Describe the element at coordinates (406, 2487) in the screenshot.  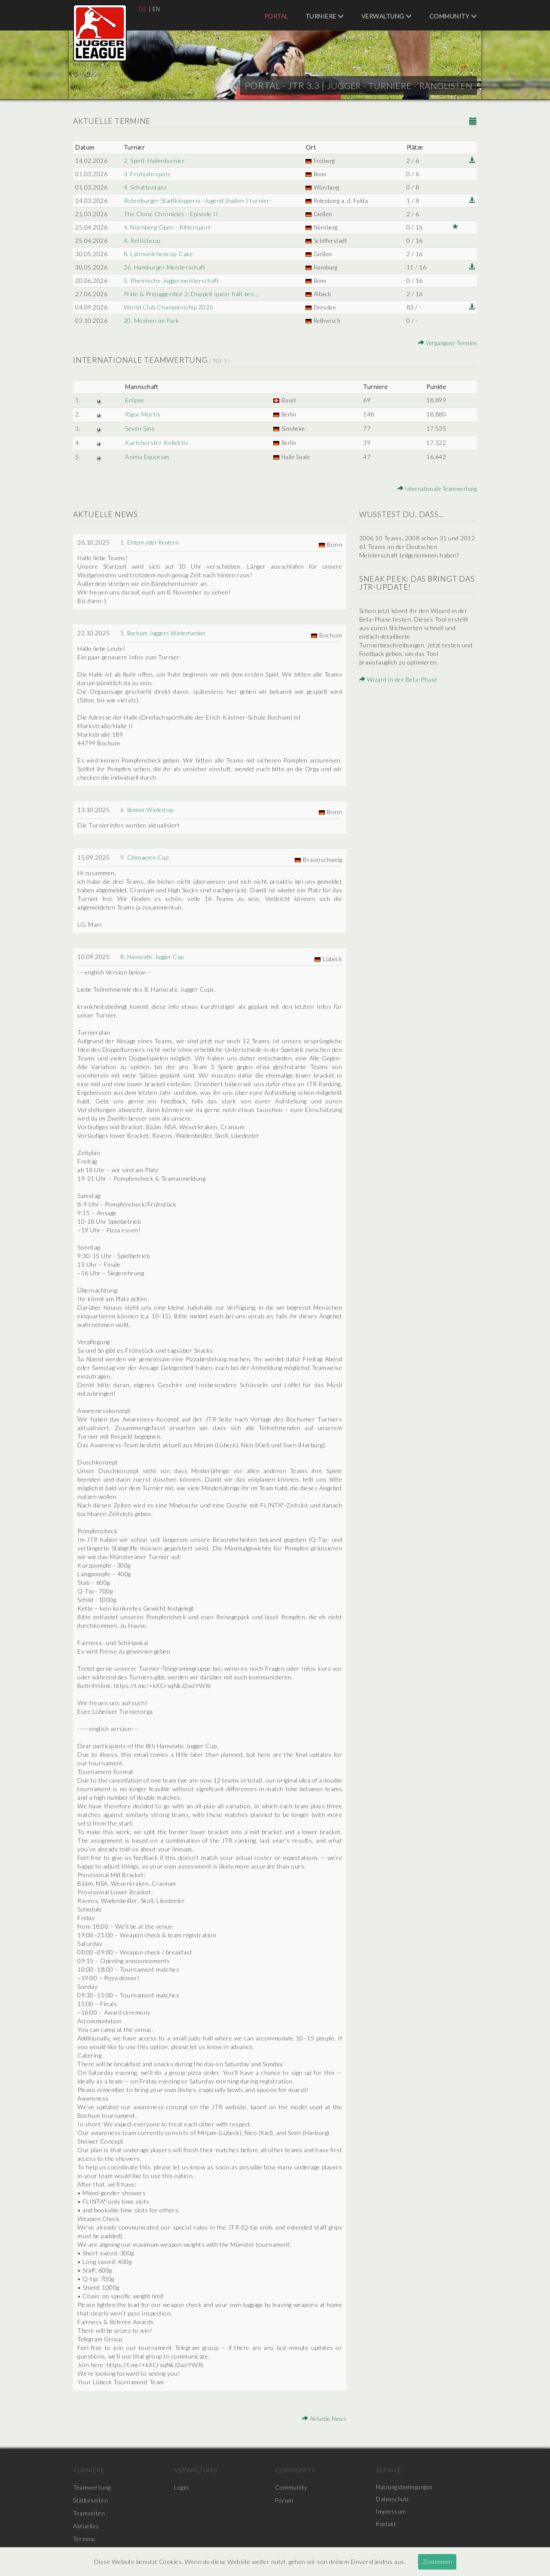
I see `Nutzungsbedingungen [menuitem]` at that location.